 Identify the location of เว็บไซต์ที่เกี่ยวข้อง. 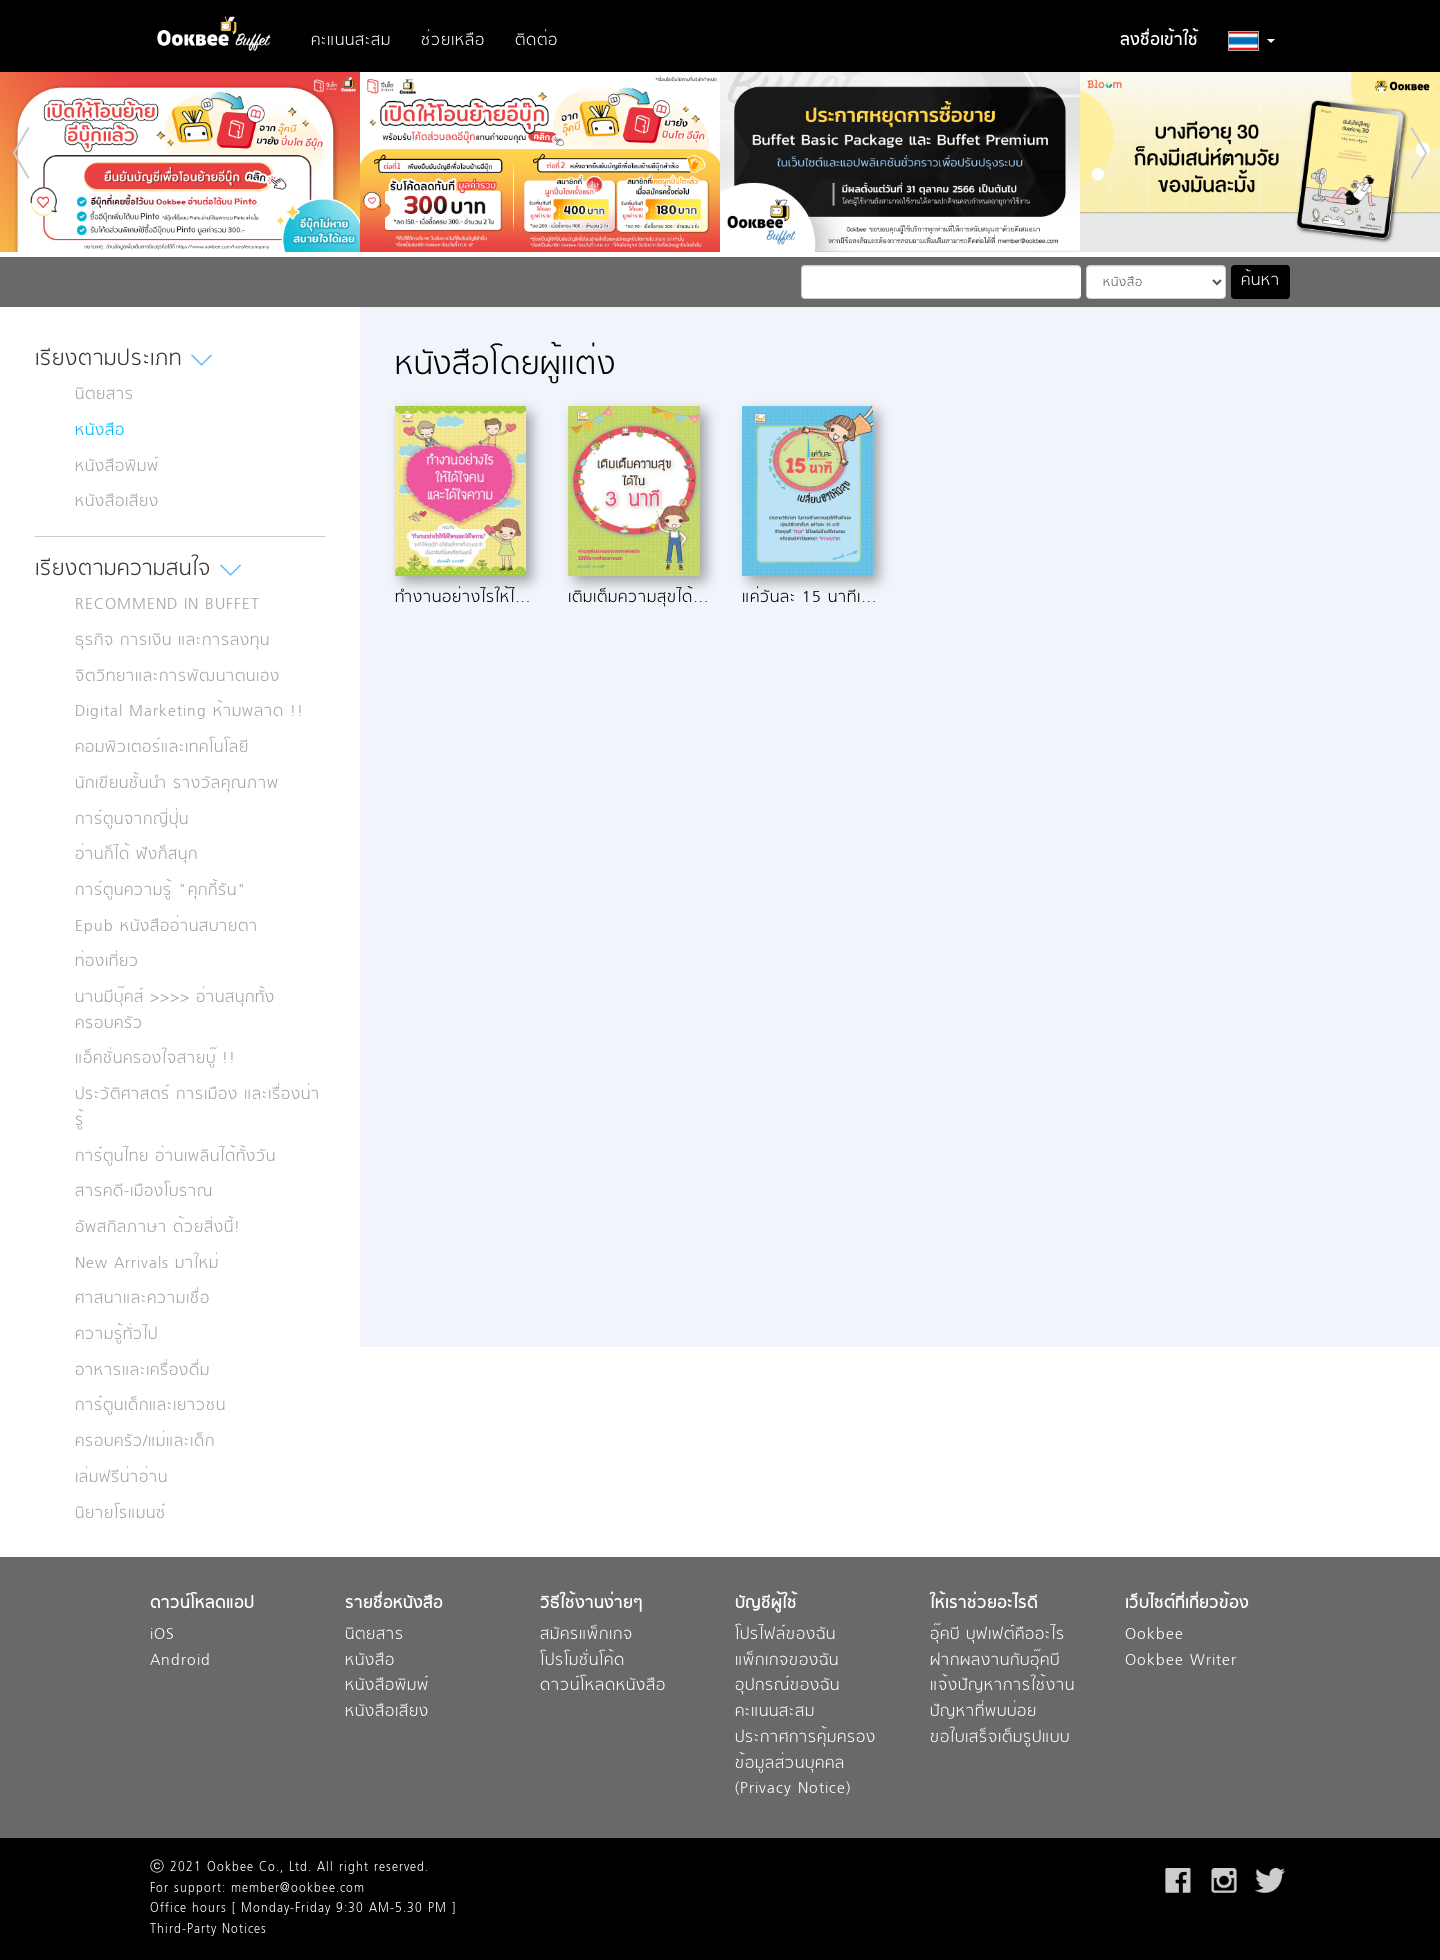
(1187, 1604).